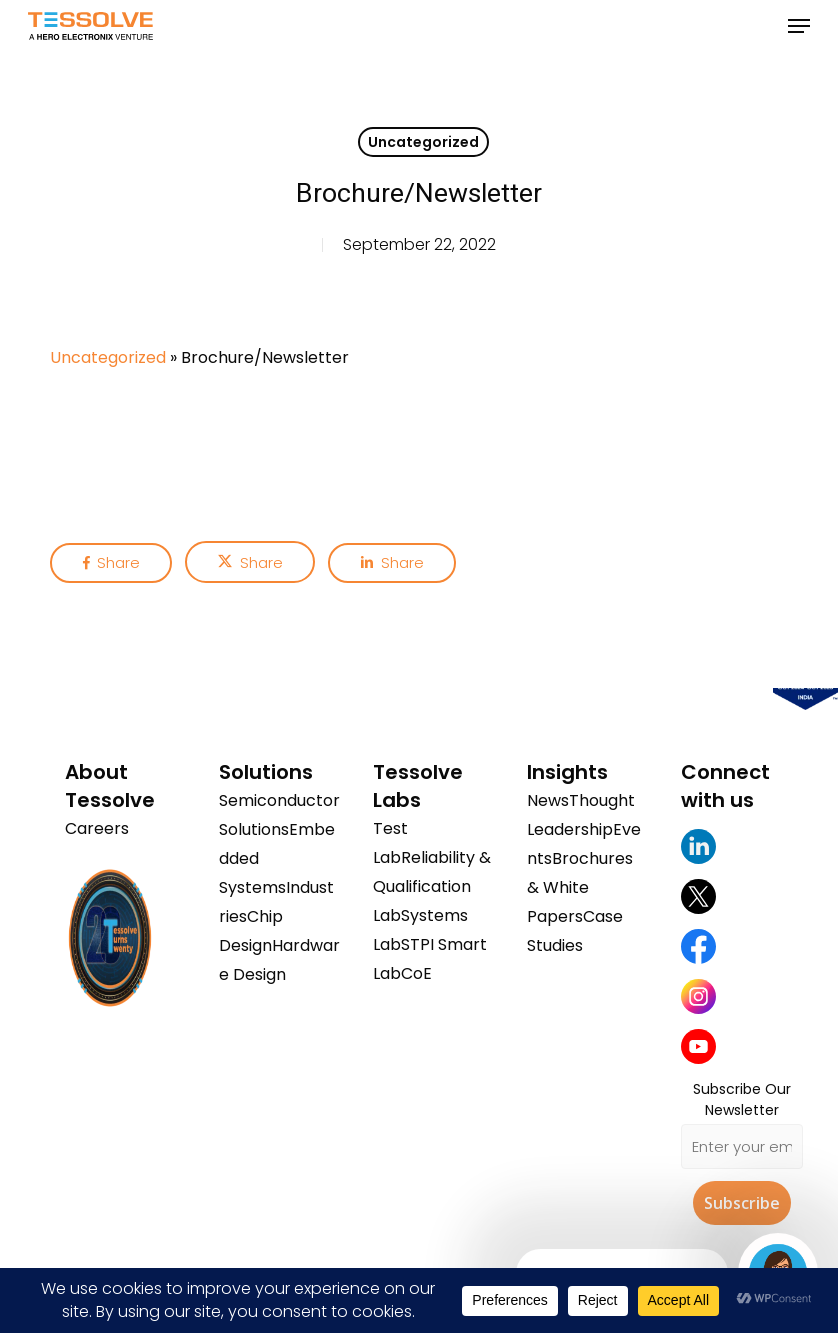  I want to click on CoE, so click(416, 973).